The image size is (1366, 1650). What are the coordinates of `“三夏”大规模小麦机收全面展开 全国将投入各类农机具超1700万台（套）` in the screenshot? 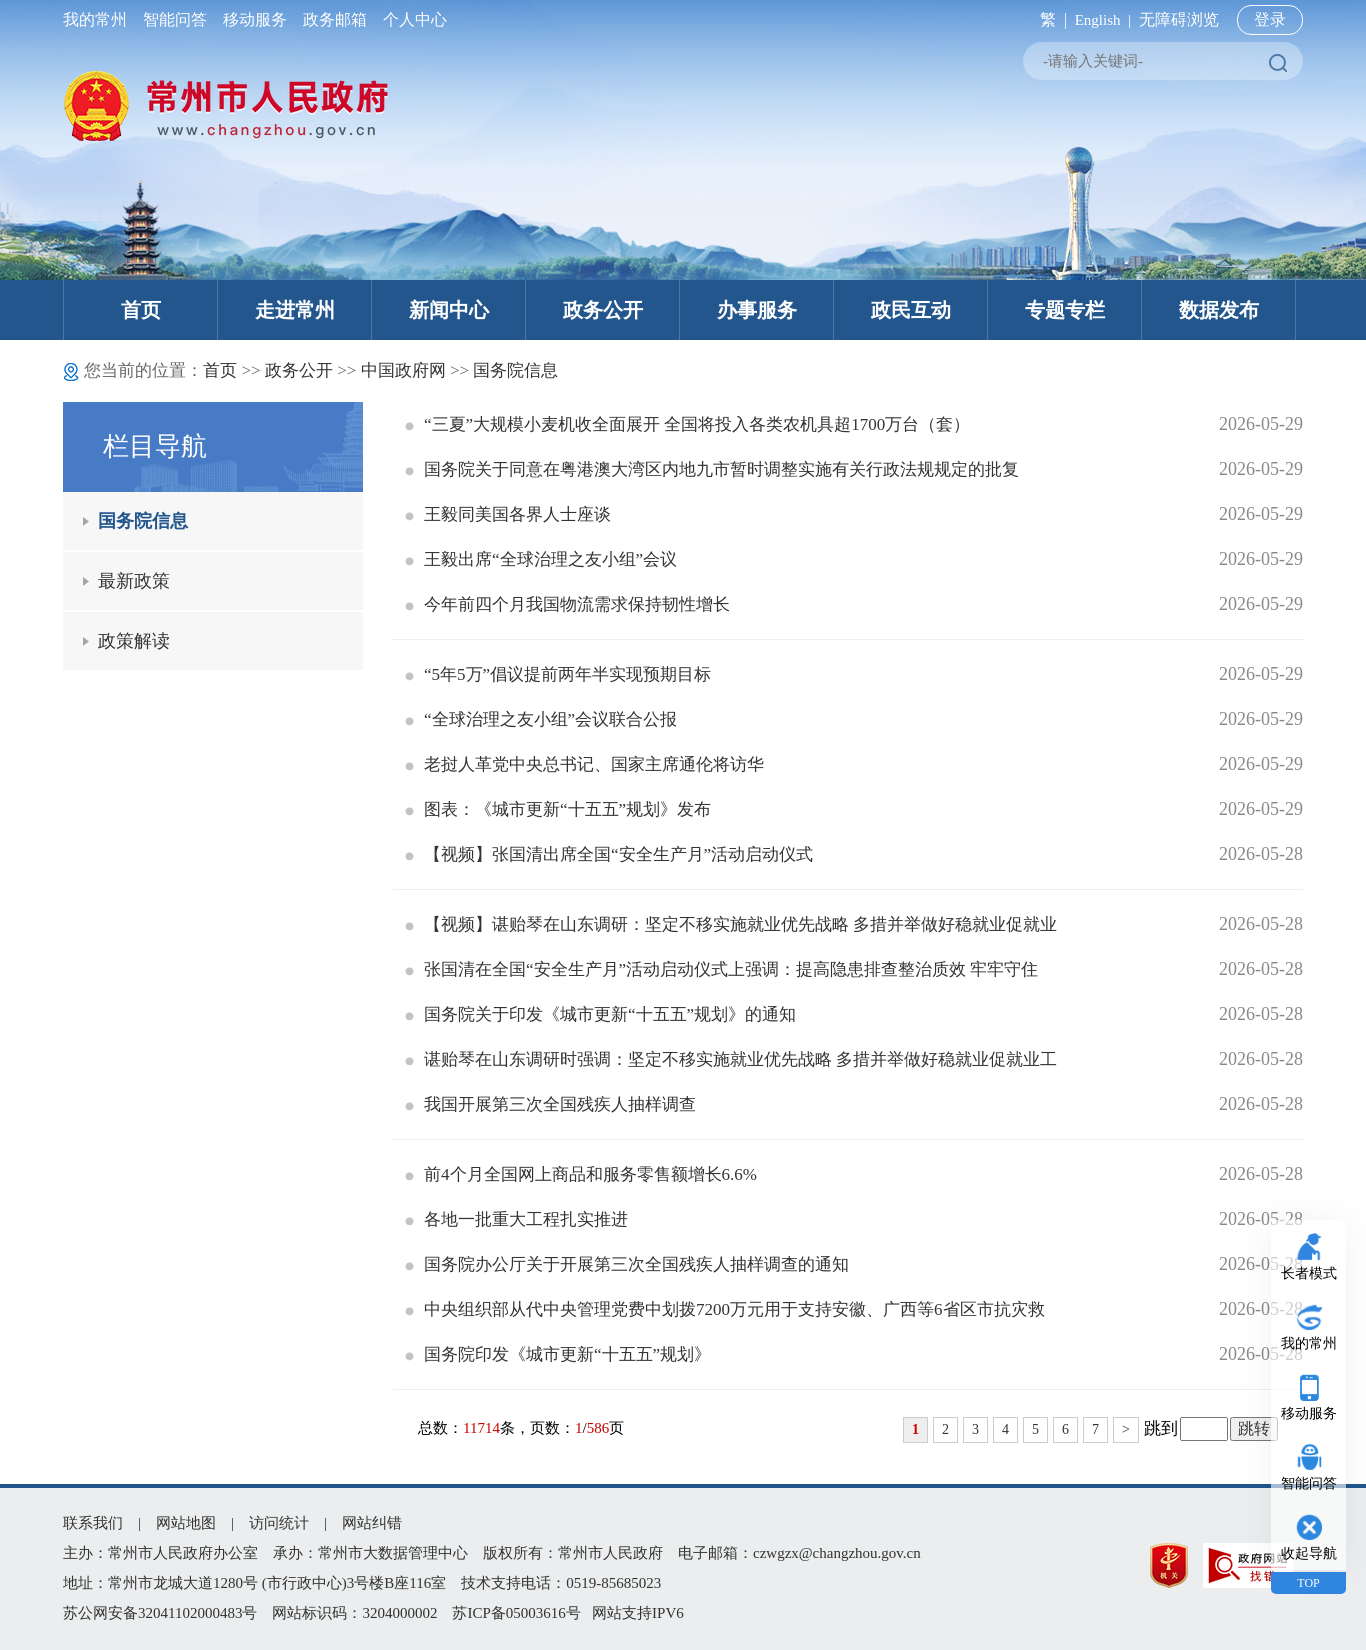 It's located at (687, 424).